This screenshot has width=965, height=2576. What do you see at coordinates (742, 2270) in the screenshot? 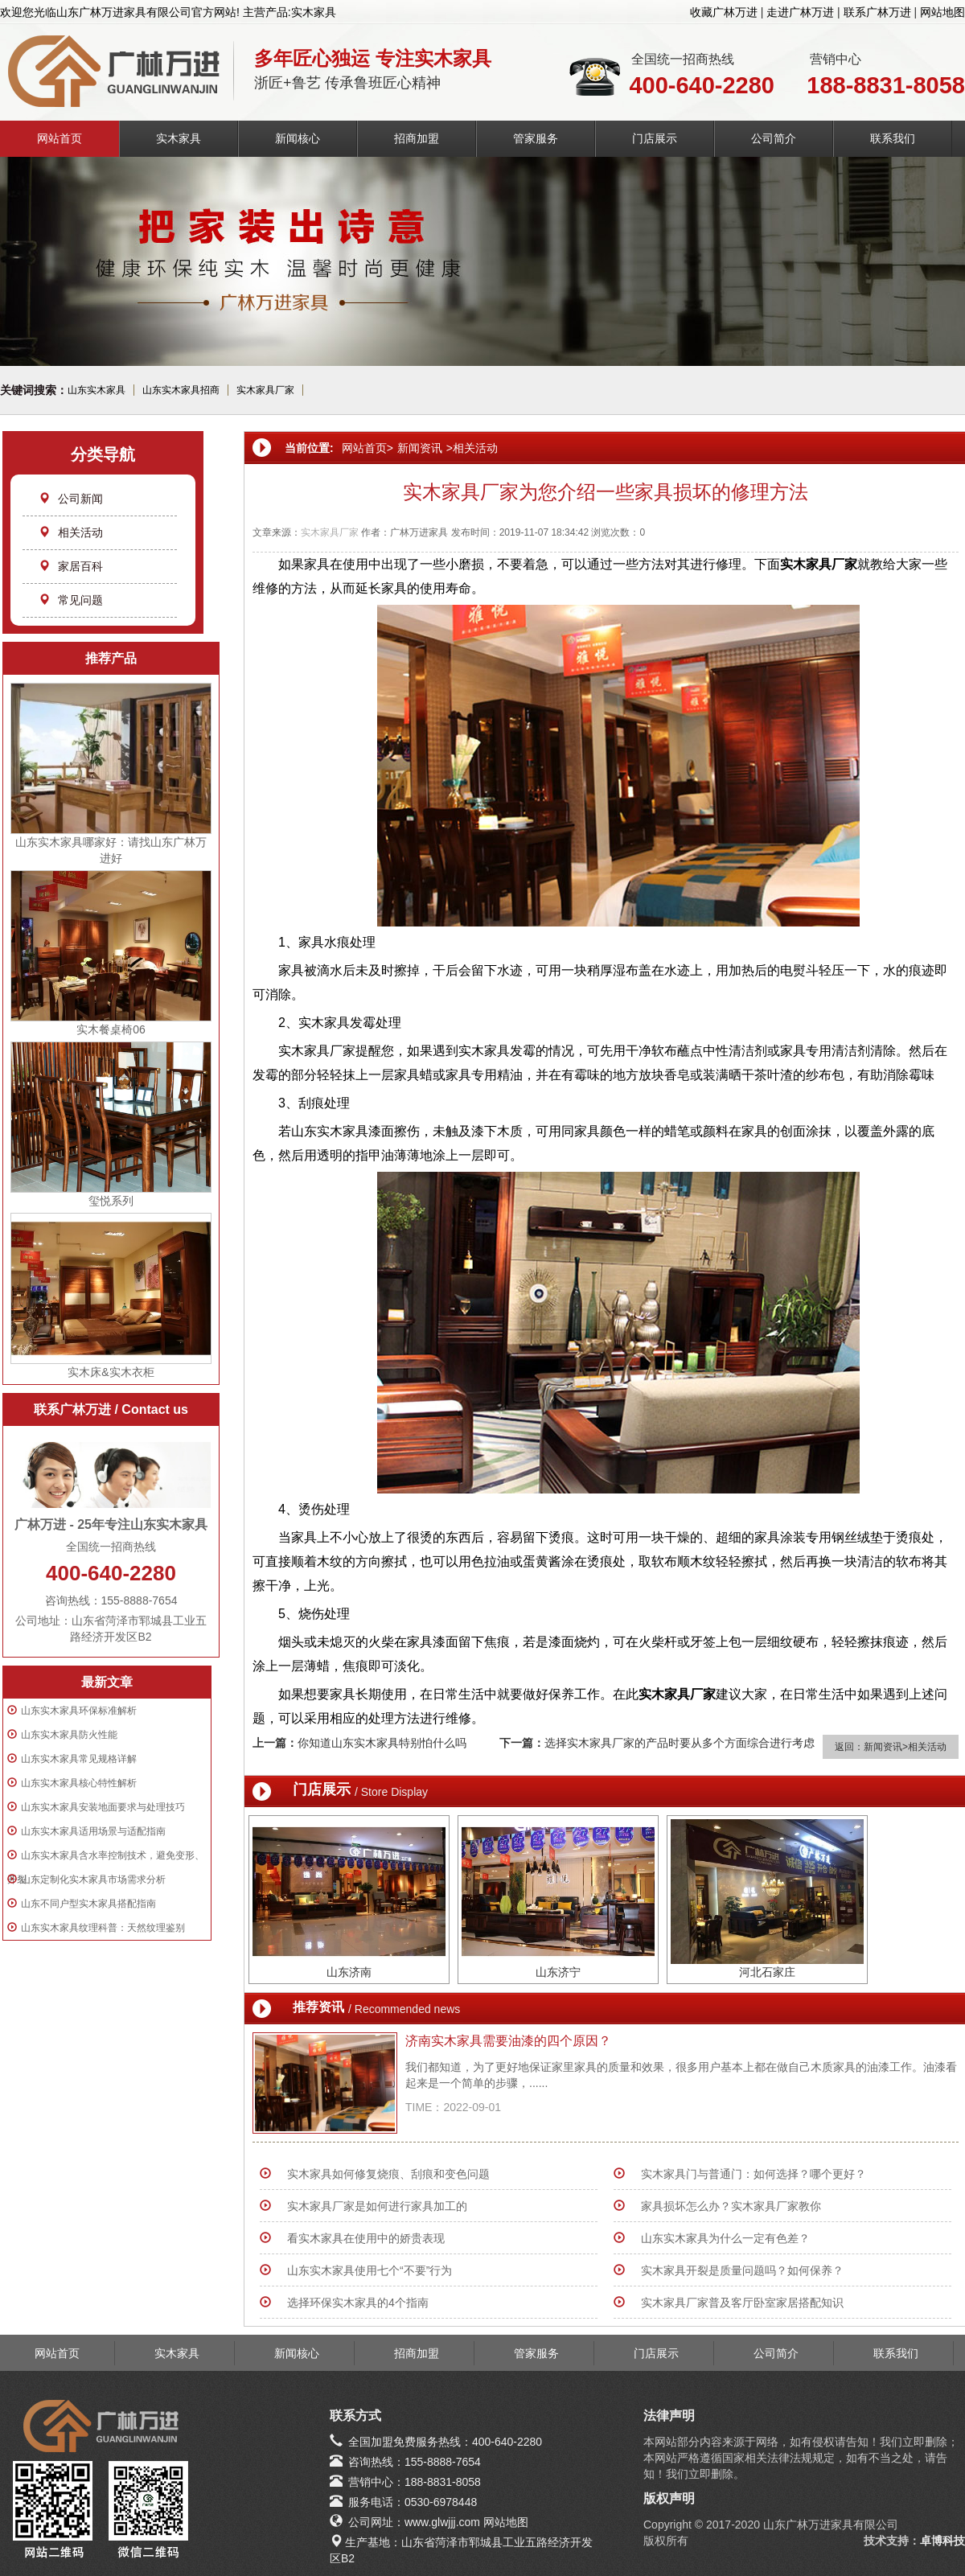
I see `实木家具开裂是质量问题吗？如何保养？` at bounding box center [742, 2270].